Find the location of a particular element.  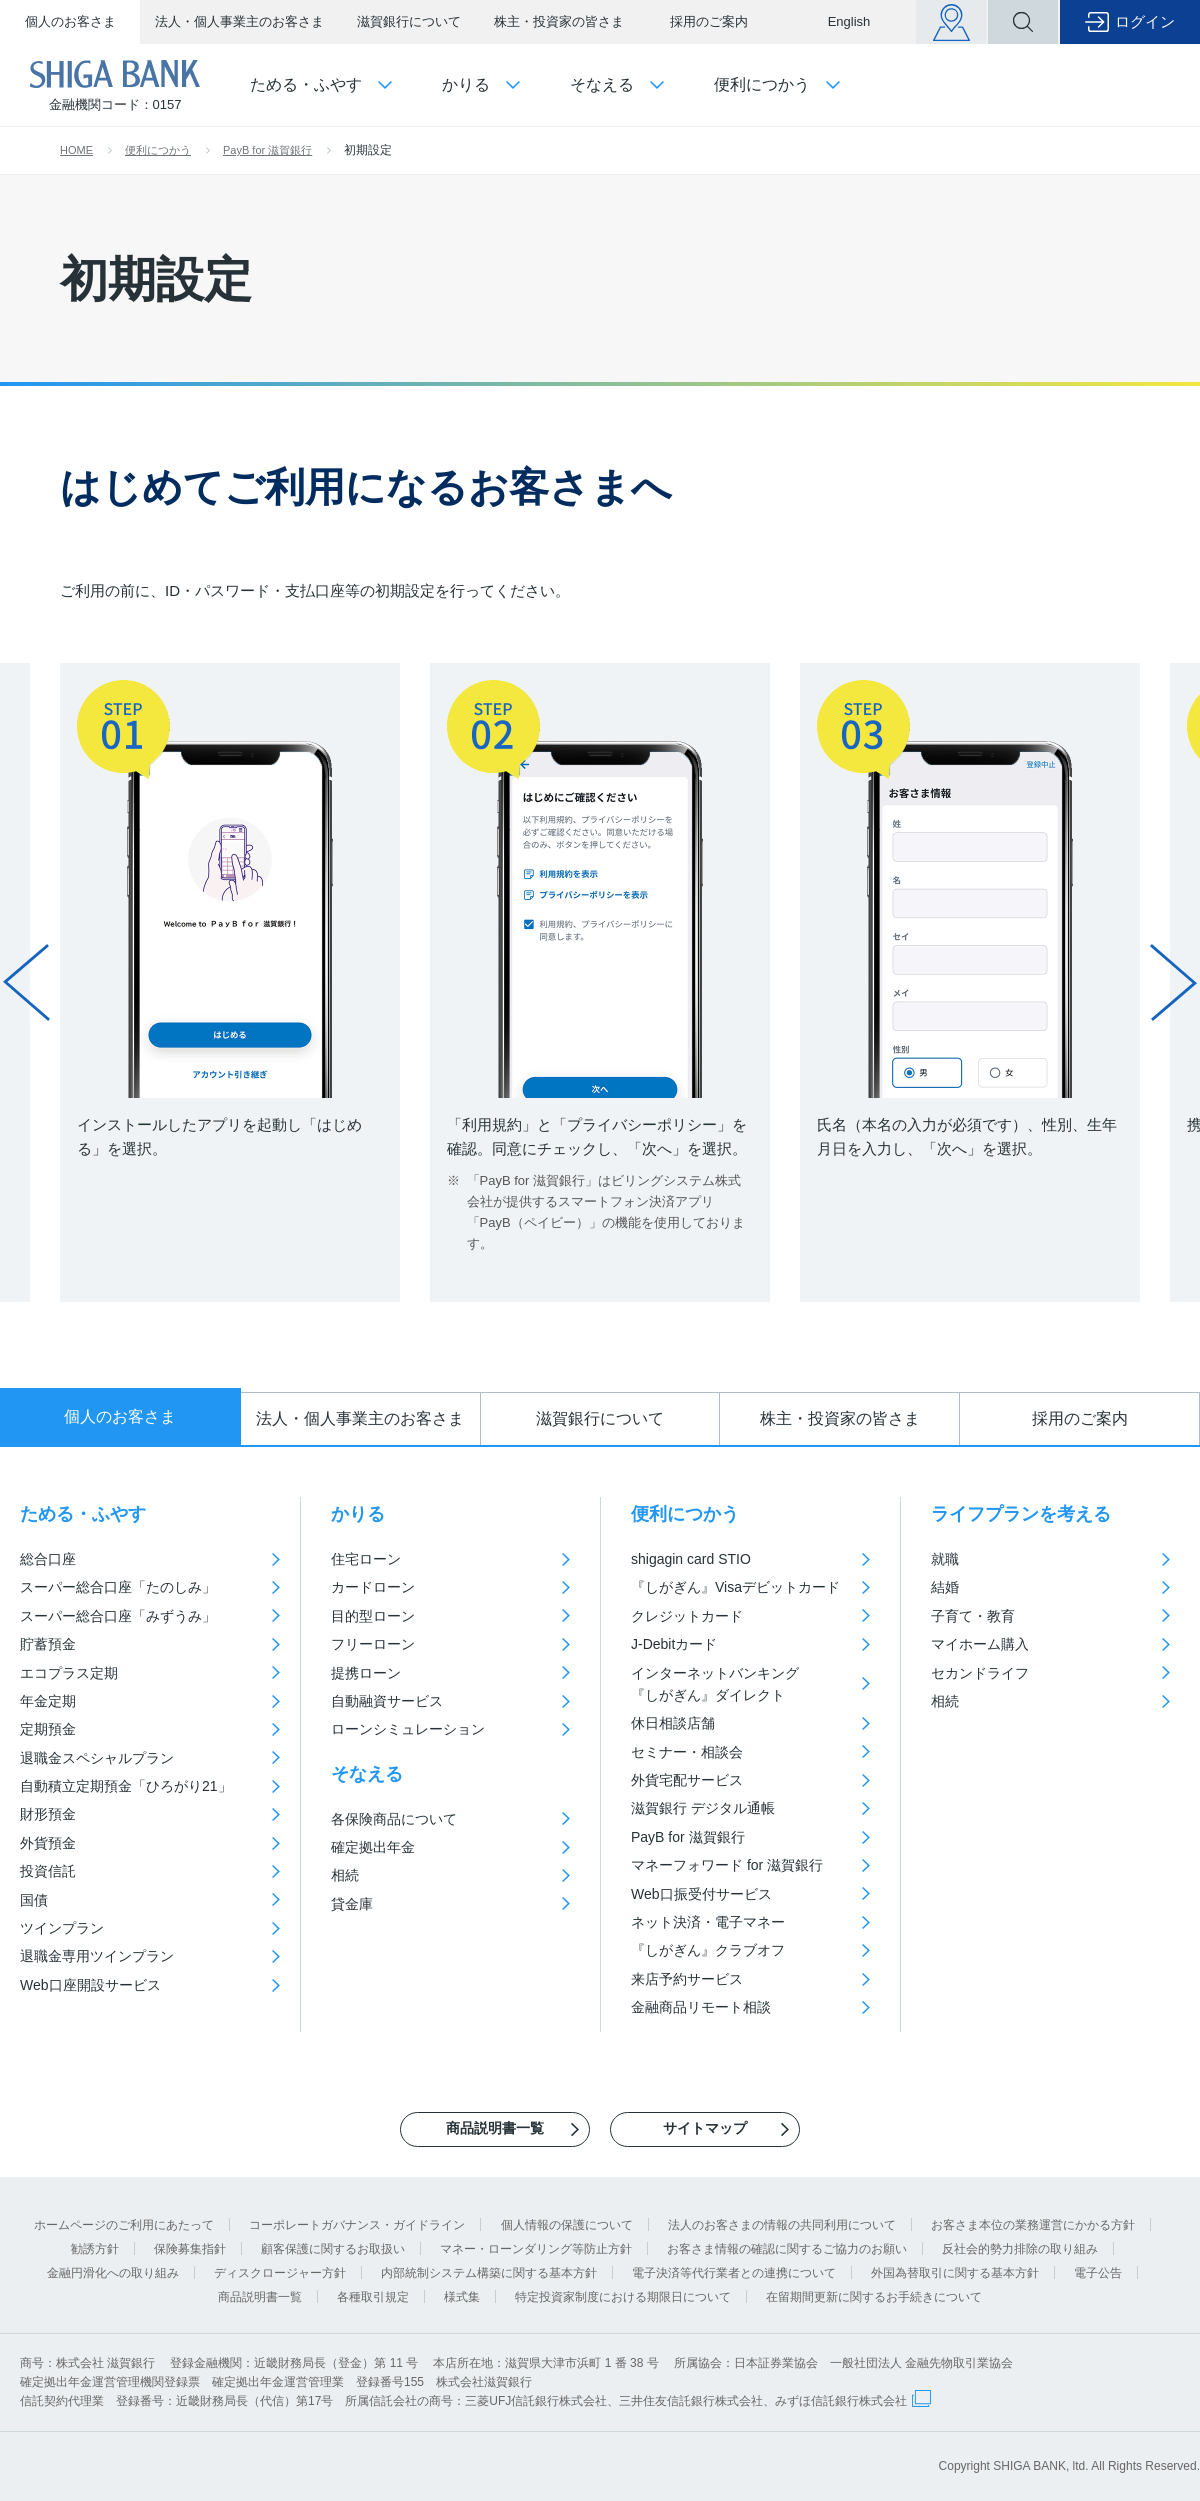

スーパー総合口座「たのしみ」 is located at coordinates (118, 1587).